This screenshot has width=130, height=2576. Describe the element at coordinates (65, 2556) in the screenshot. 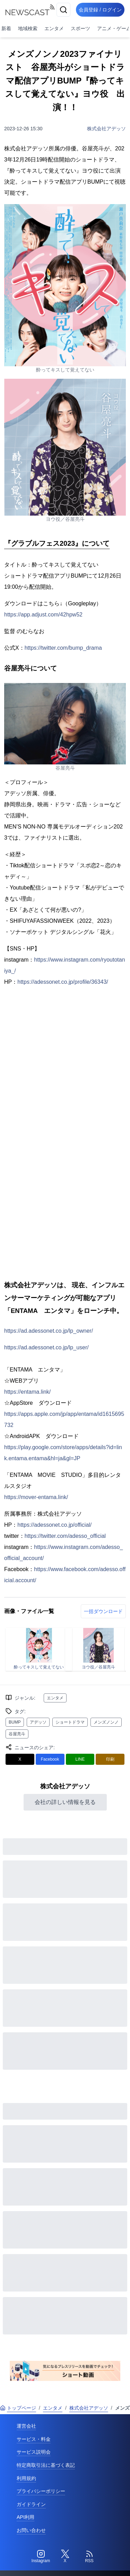

I see `[Twitter]` at that location.